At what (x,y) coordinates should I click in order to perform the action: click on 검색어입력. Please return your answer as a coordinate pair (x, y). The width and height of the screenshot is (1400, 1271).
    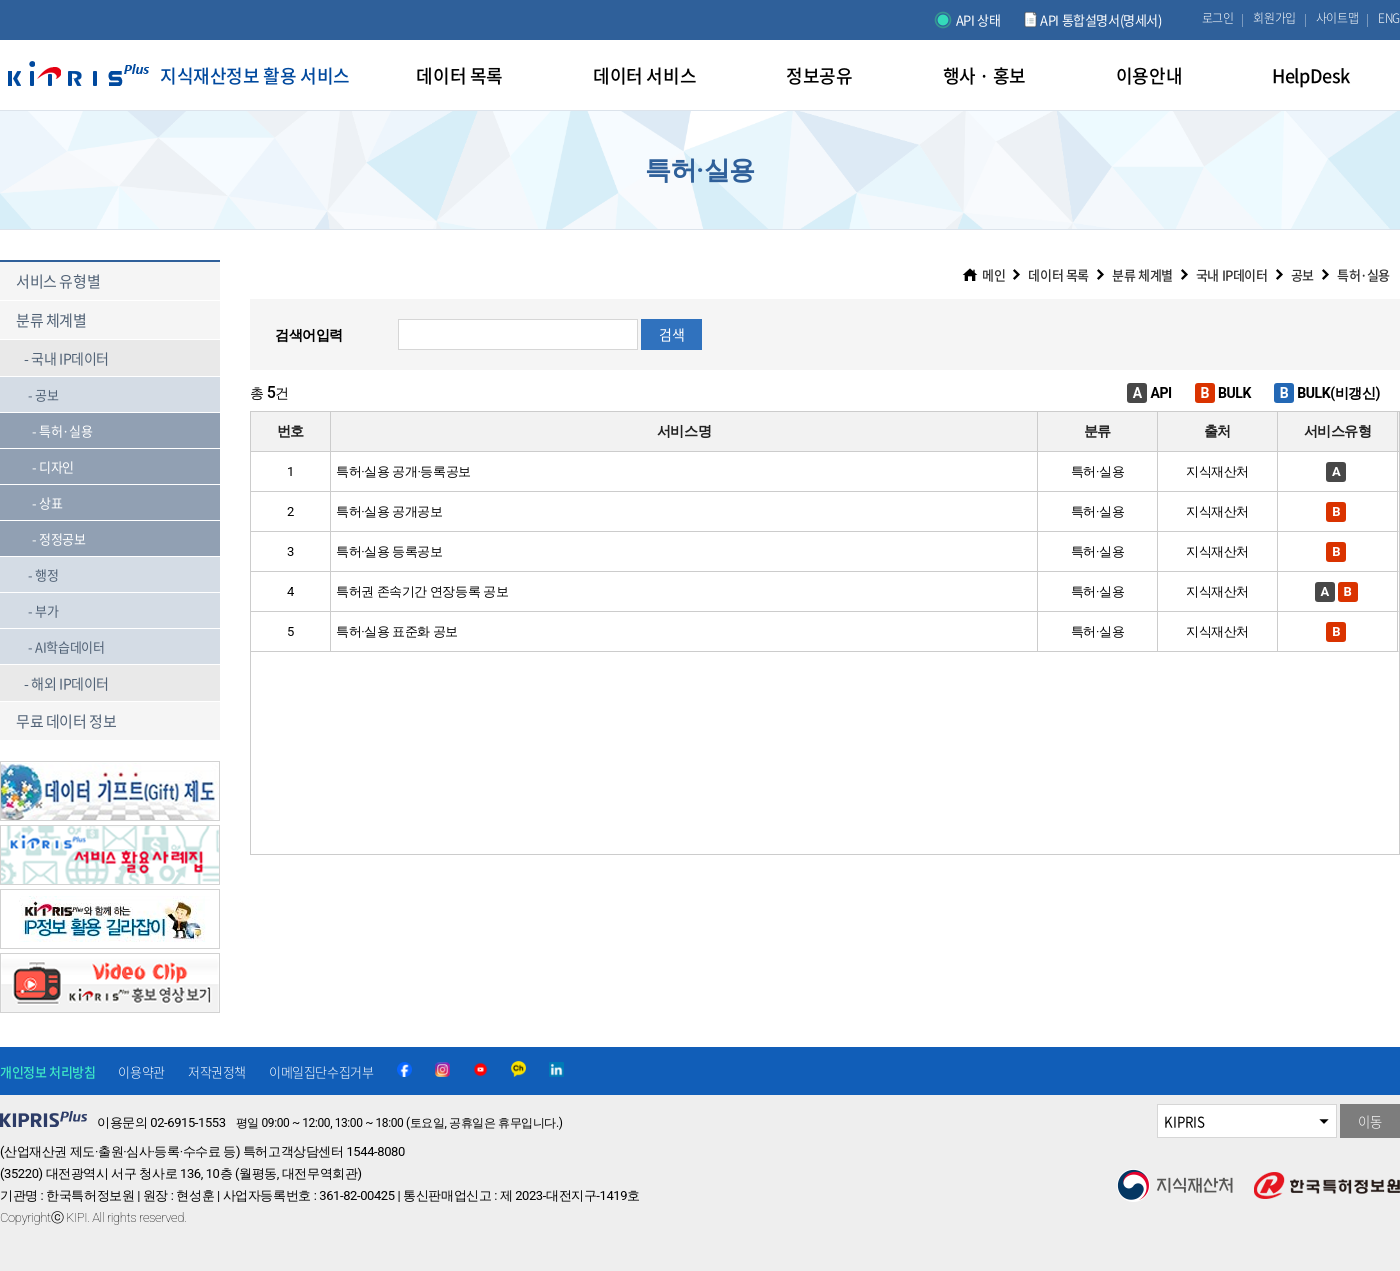
    Looking at the image, I should click on (309, 335).